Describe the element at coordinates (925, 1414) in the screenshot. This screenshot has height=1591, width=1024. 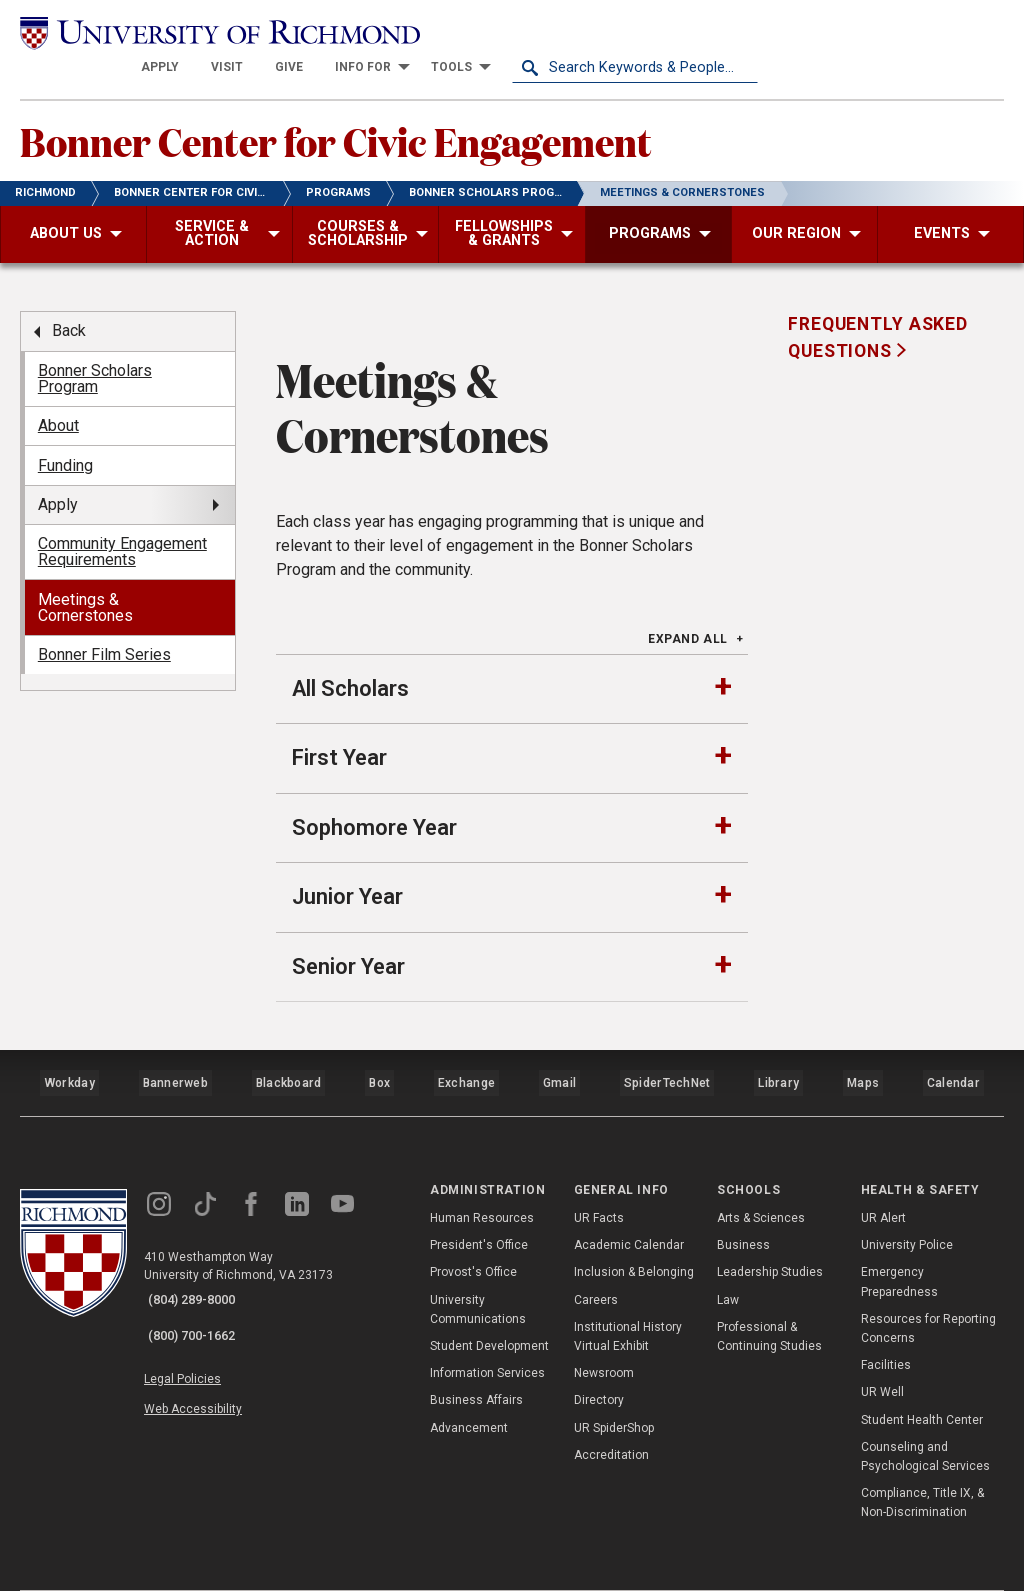
I see `Counseling and Psychological Services` at that location.